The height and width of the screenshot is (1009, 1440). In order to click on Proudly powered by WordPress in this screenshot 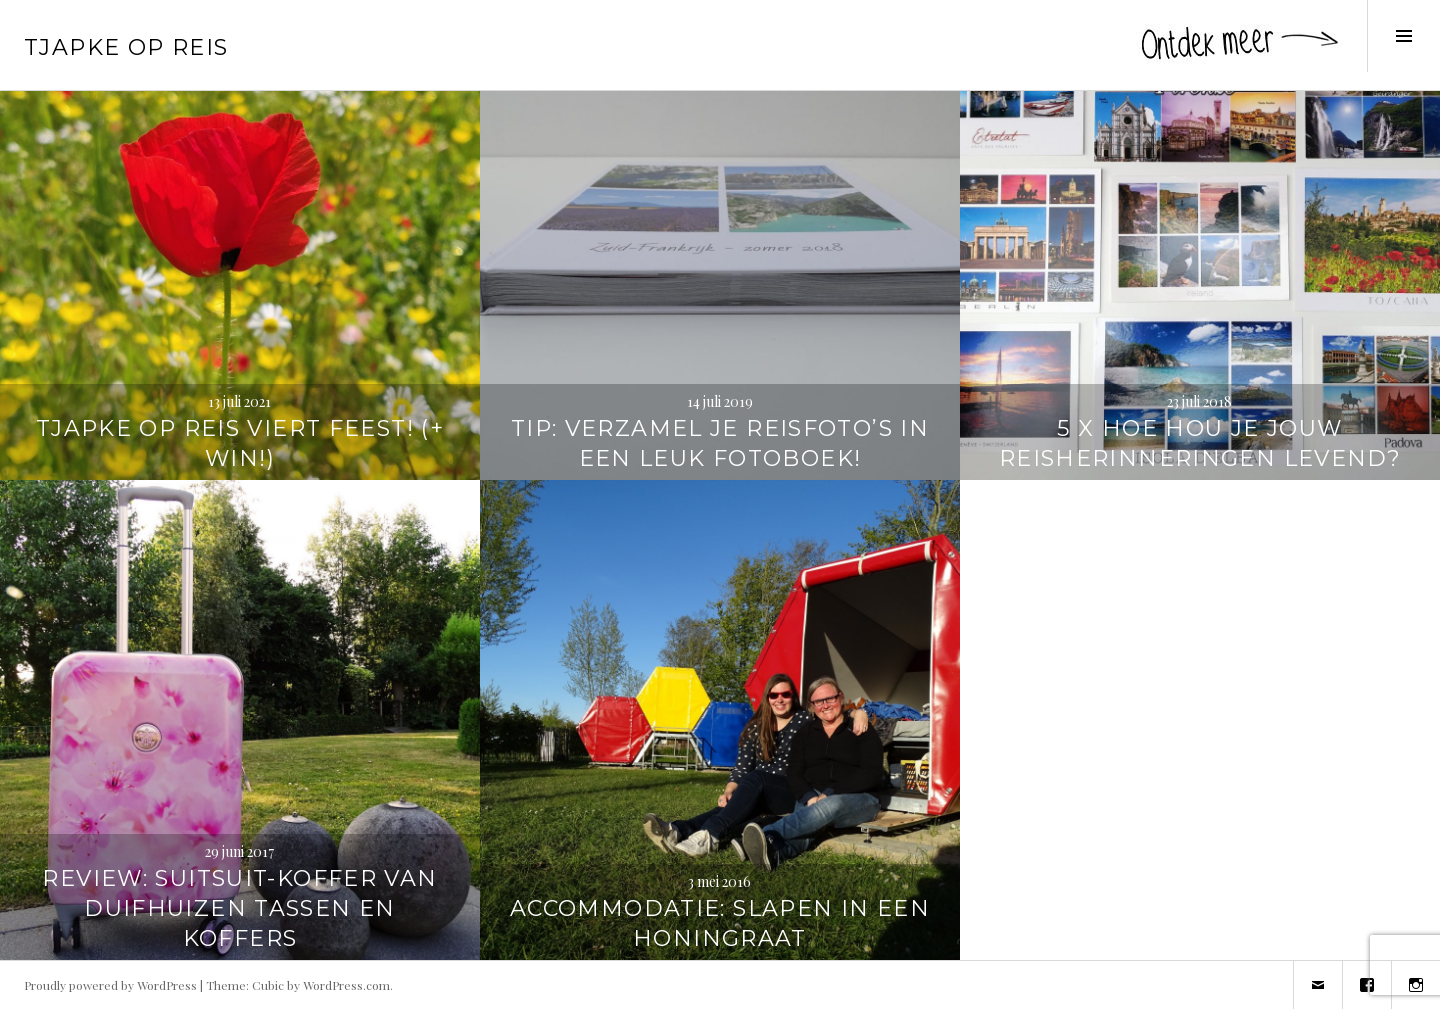, I will do `click(110, 985)`.